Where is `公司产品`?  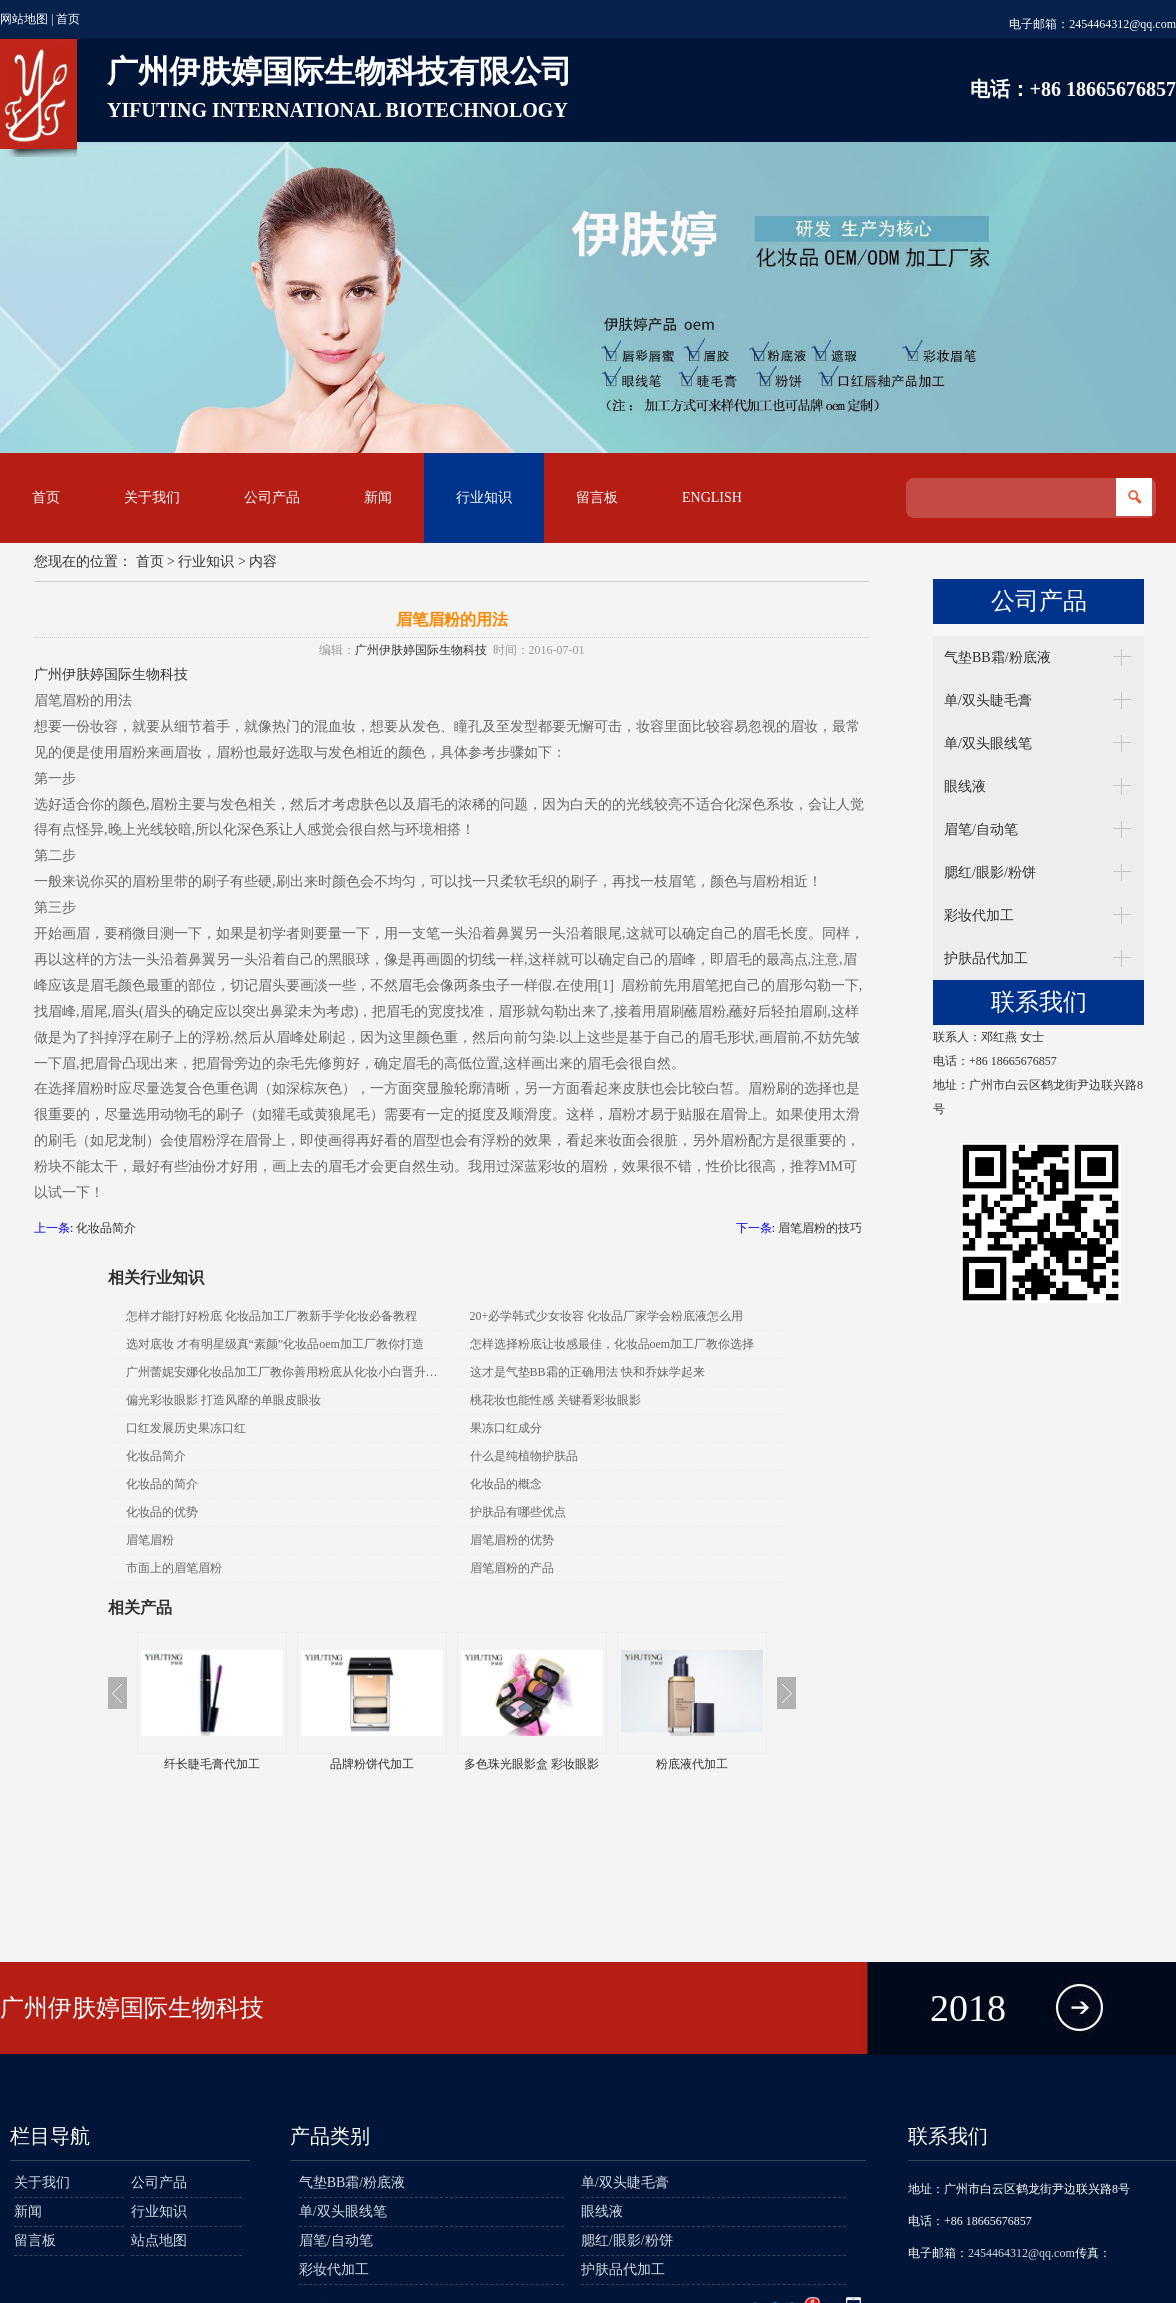
公司产品 is located at coordinates (272, 497).